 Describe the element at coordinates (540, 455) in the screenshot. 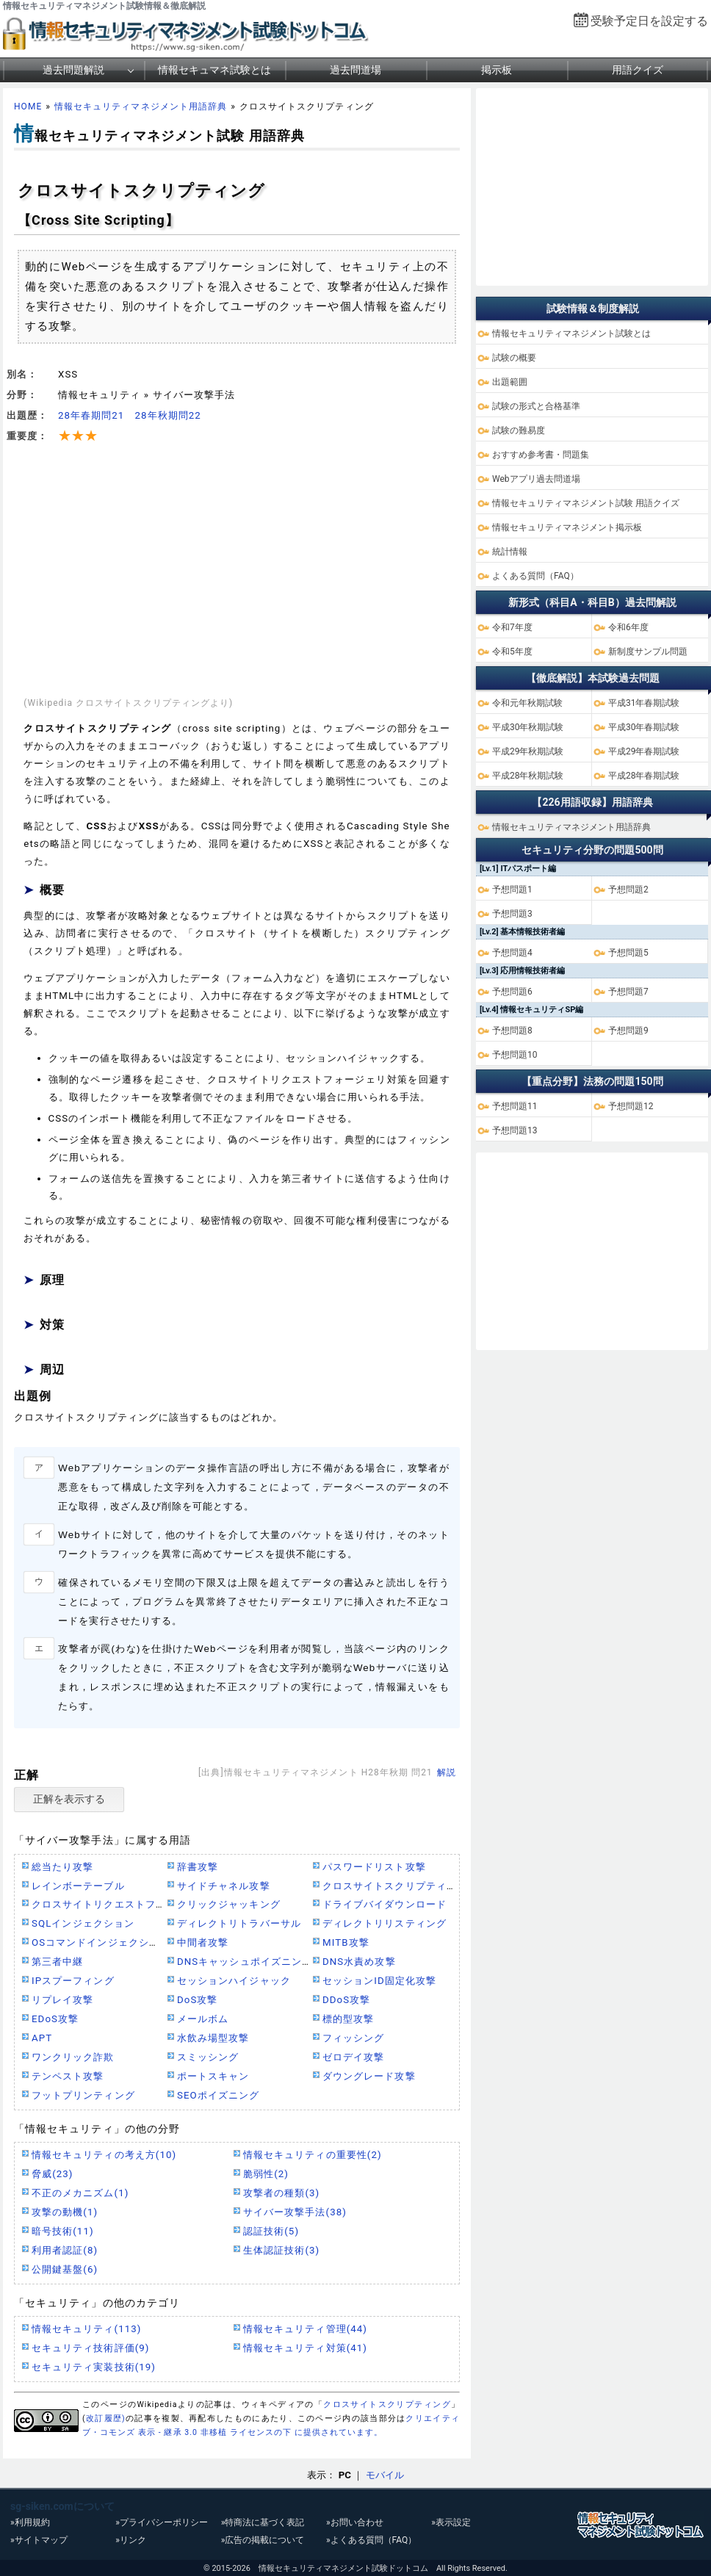

I see `おすすめ参考書・問題集` at that location.